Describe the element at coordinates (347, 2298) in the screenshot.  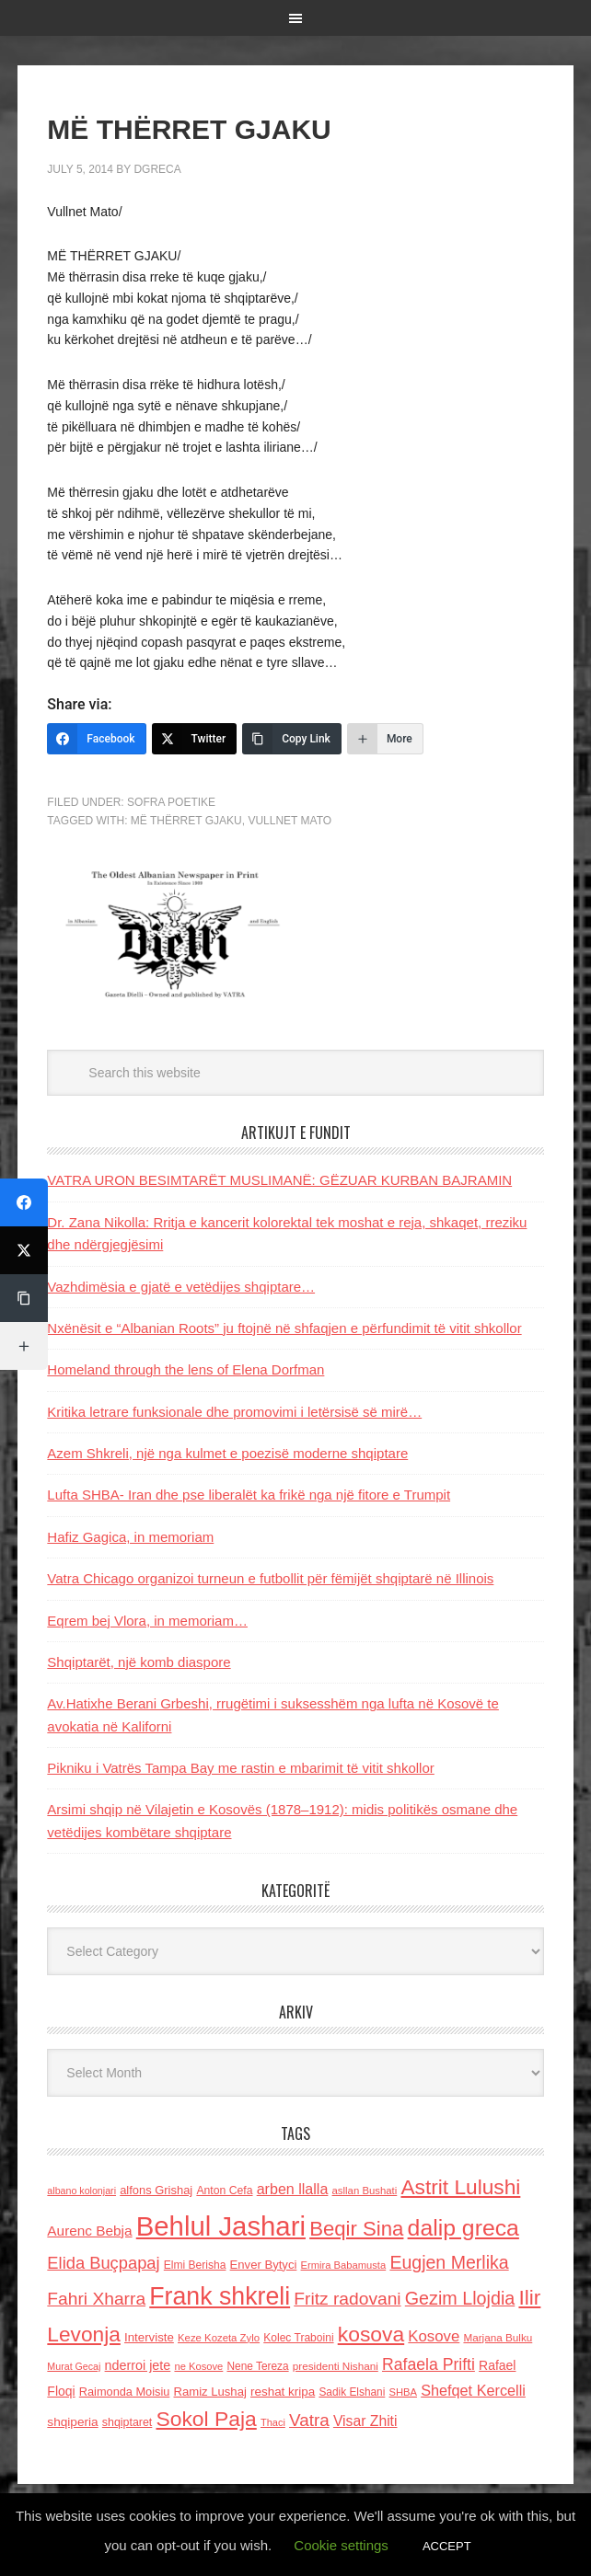
I see `Fritz radovani [Fritz radovani (325 items)]` at that location.